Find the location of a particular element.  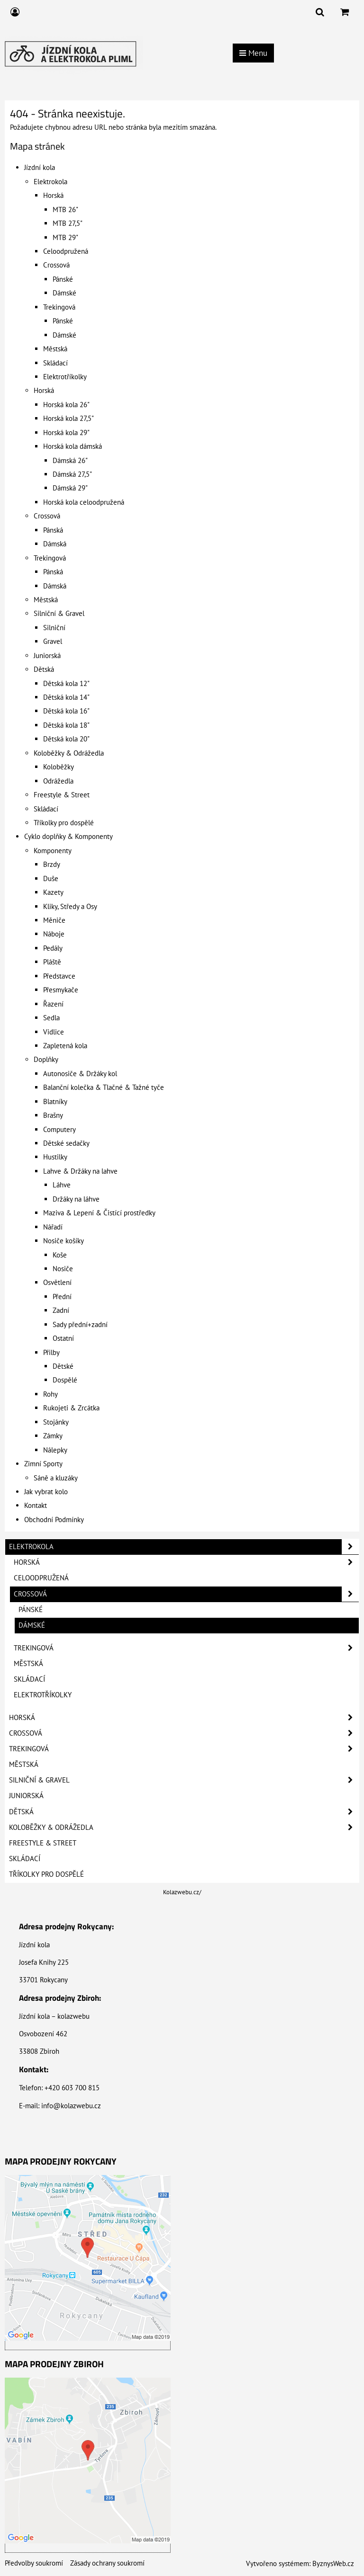

Dětské sedačky is located at coordinates (66, 1143).